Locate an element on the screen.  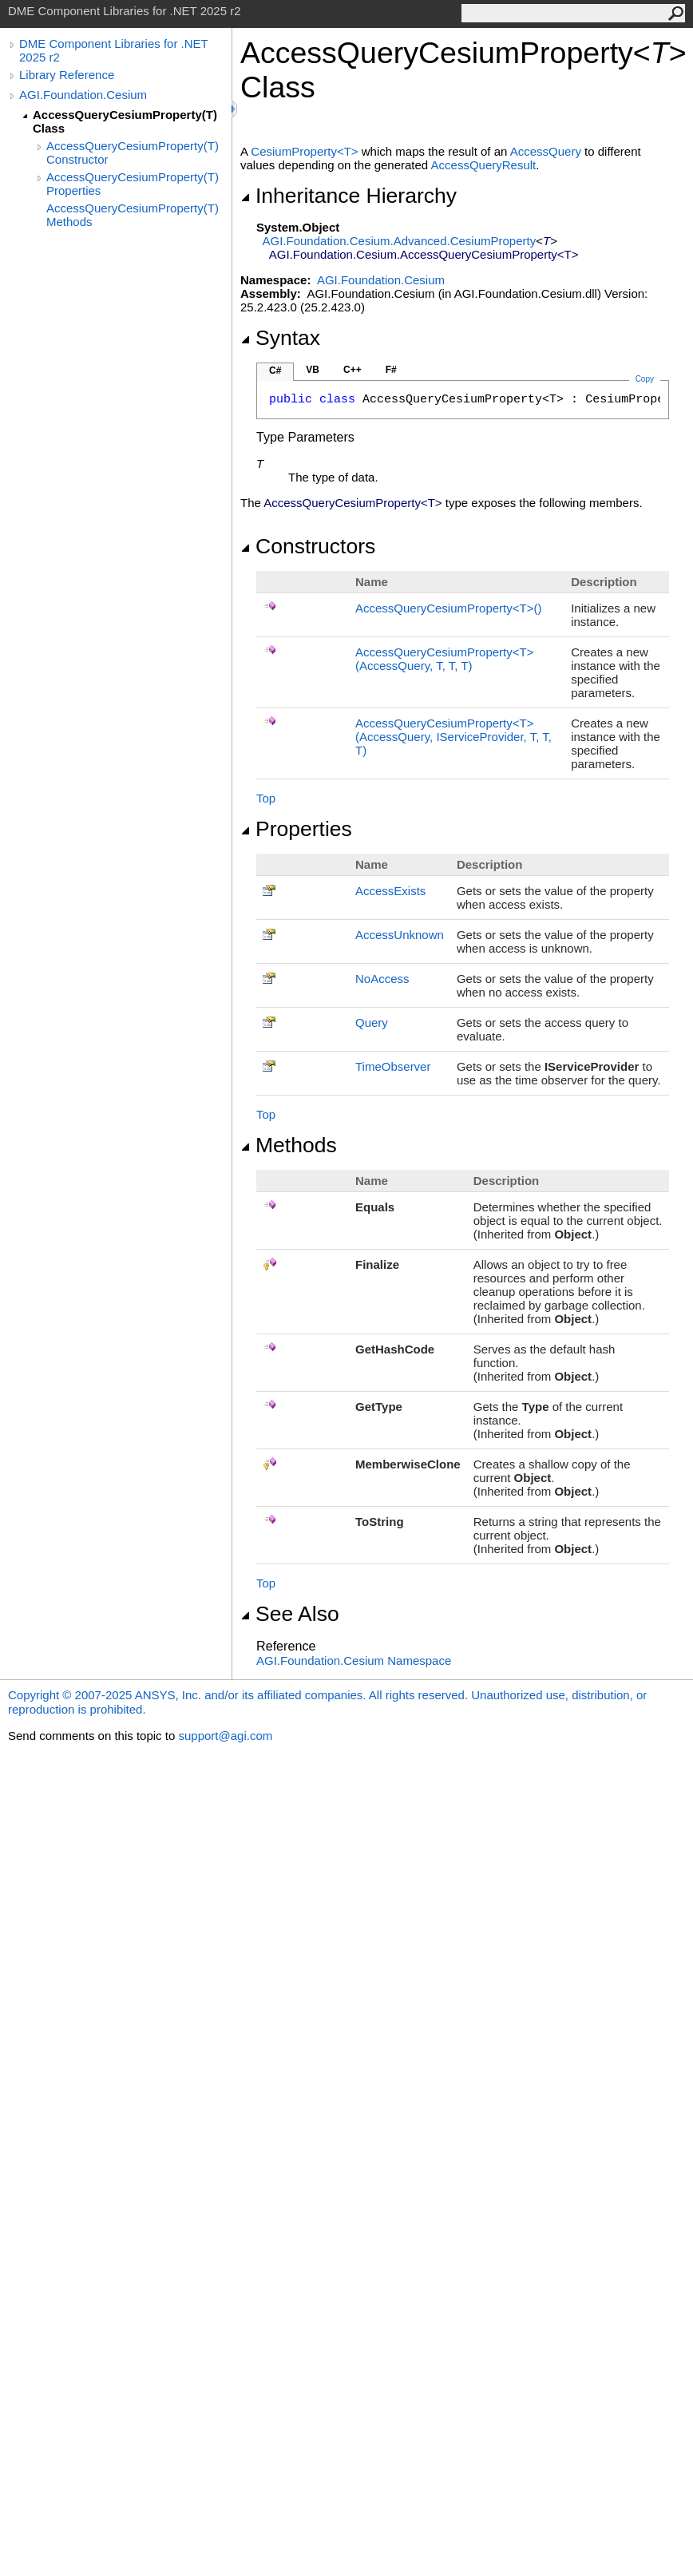
NoAccess is located at coordinates (382, 978).